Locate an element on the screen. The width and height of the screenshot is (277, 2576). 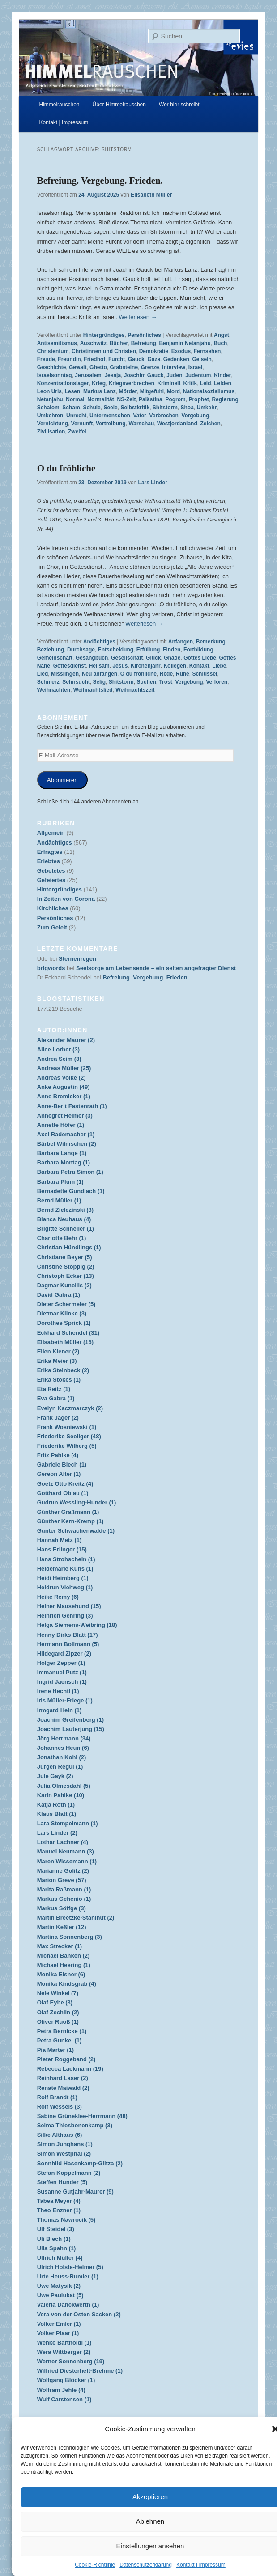
Gereon Alter (1) is located at coordinates (59, 1474).